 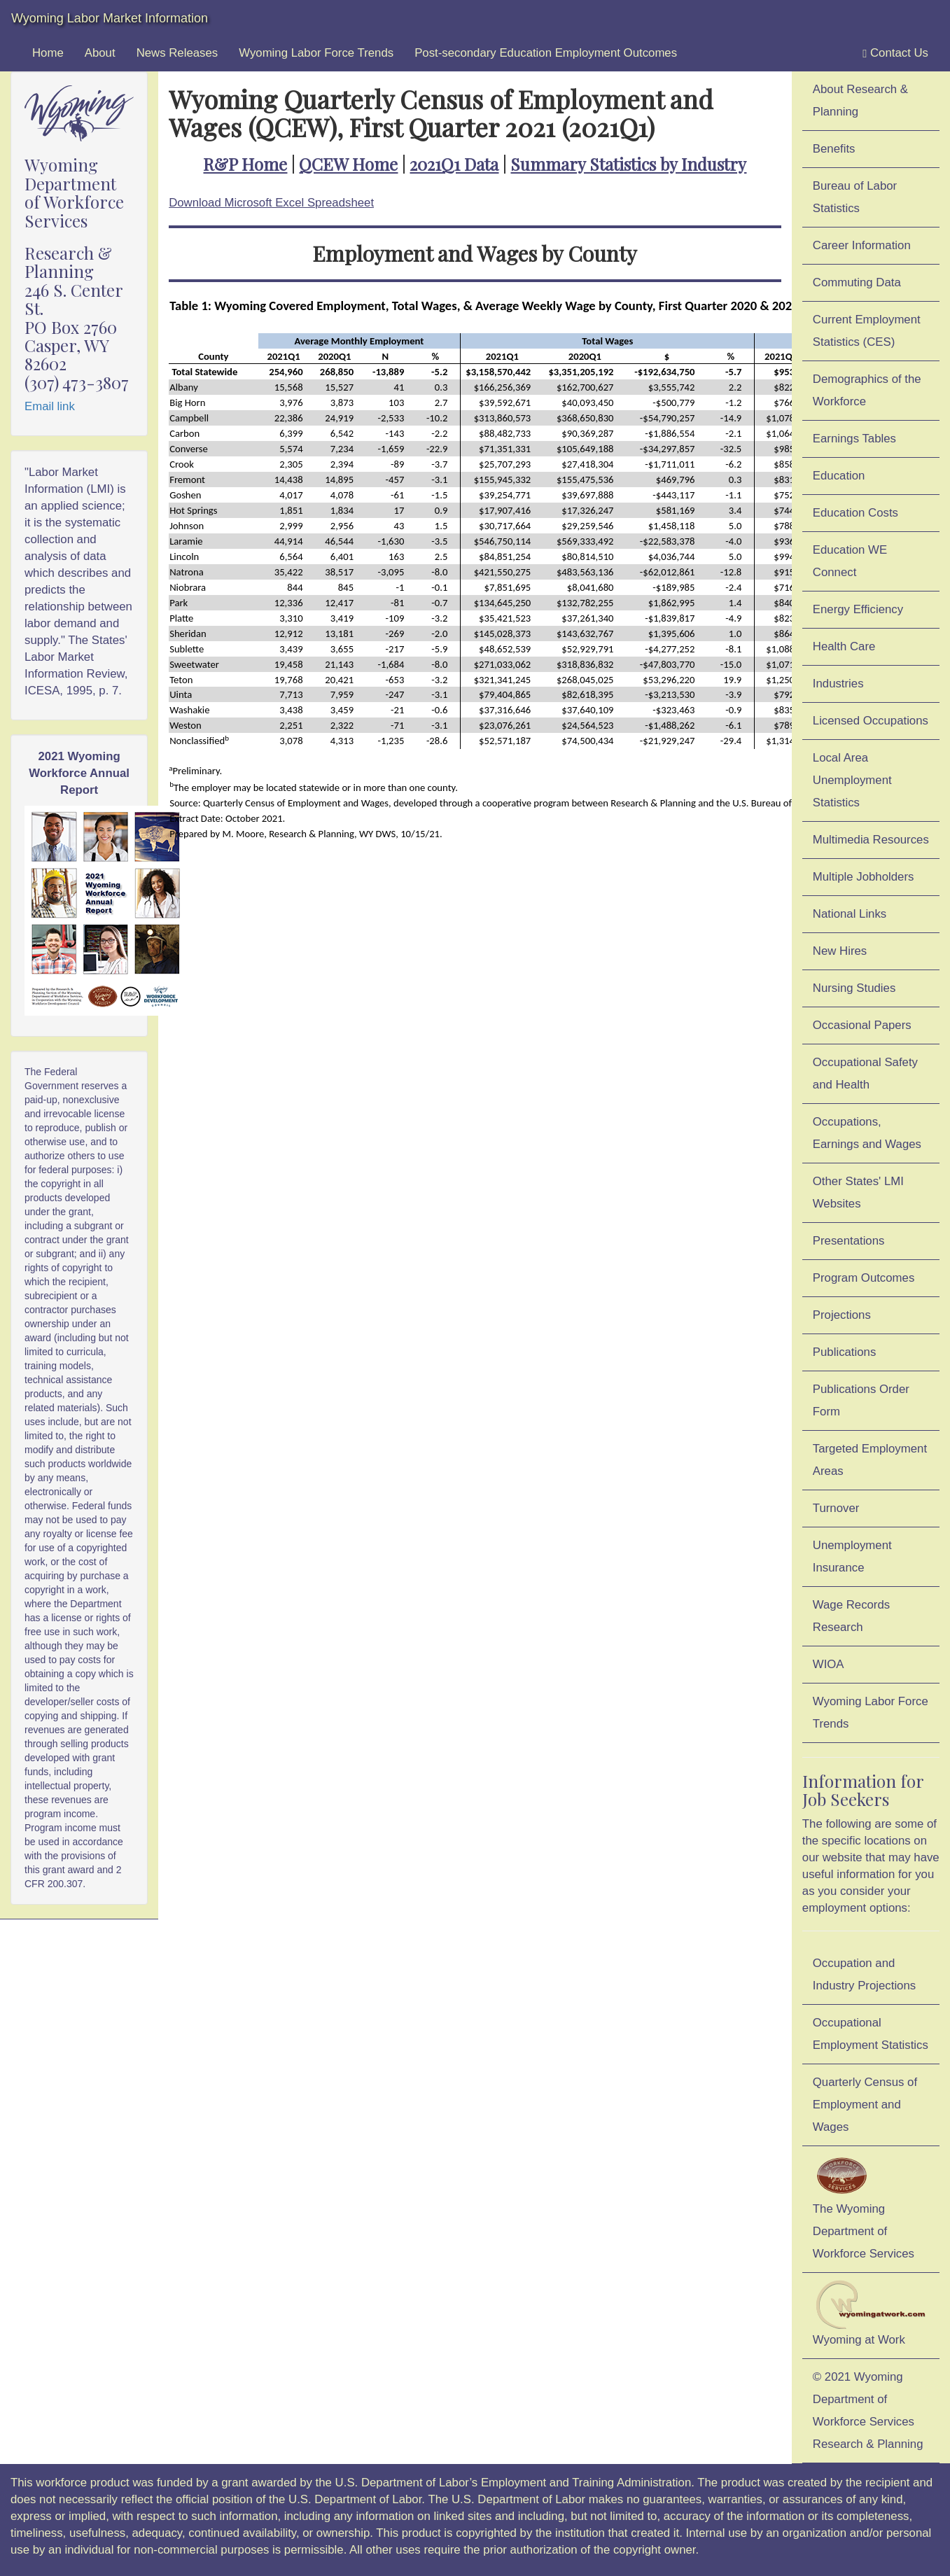 What do you see at coordinates (840, 951) in the screenshot?
I see `New Hires` at bounding box center [840, 951].